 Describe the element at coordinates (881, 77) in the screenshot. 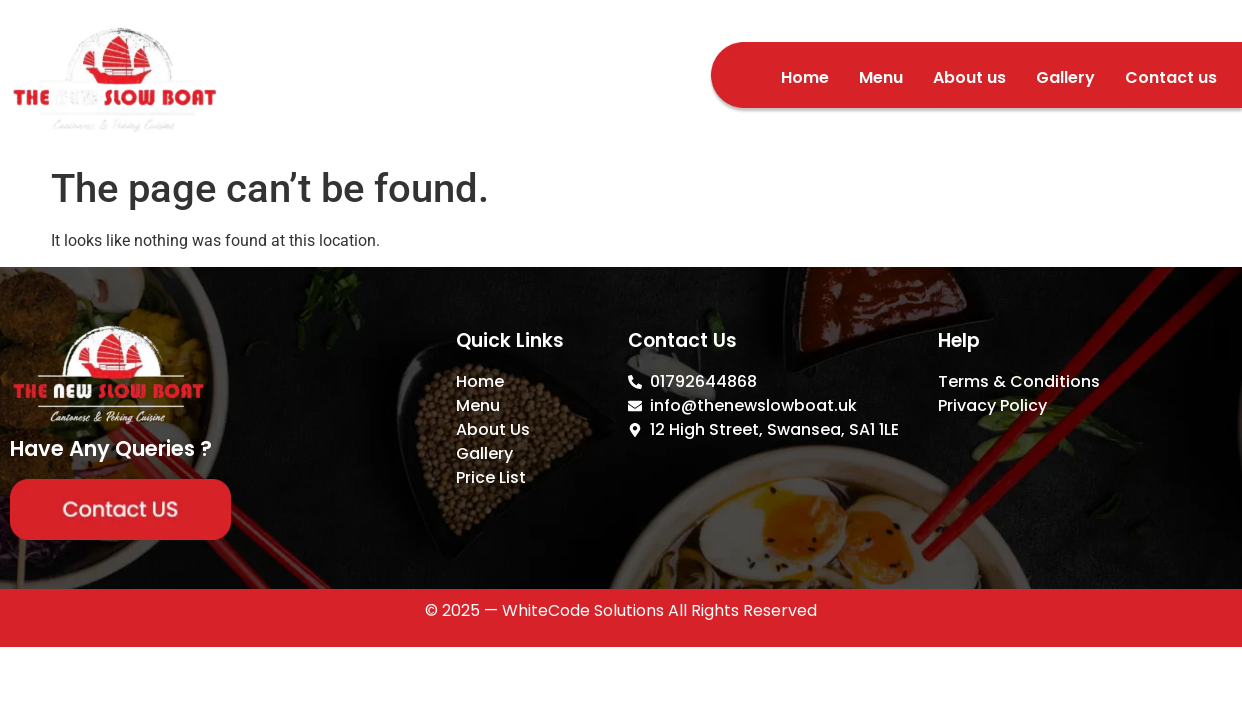

I see `Menu` at that location.